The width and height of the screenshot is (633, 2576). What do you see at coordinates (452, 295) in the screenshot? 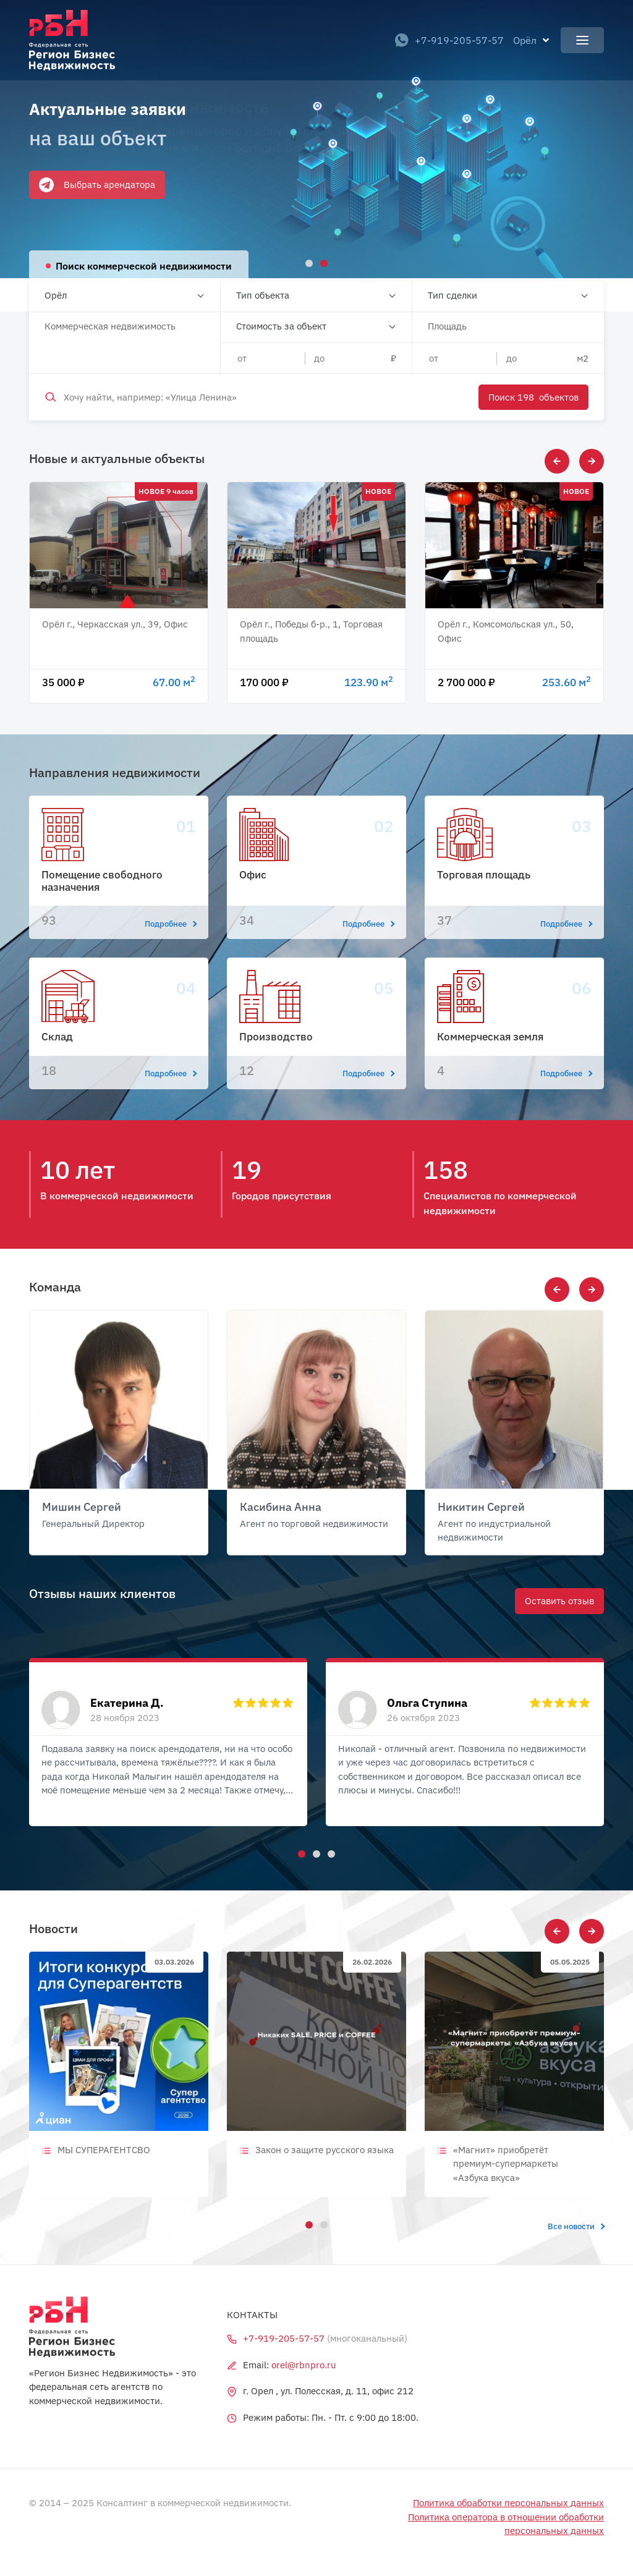
I see `Тип сделки` at bounding box center [452, 295].